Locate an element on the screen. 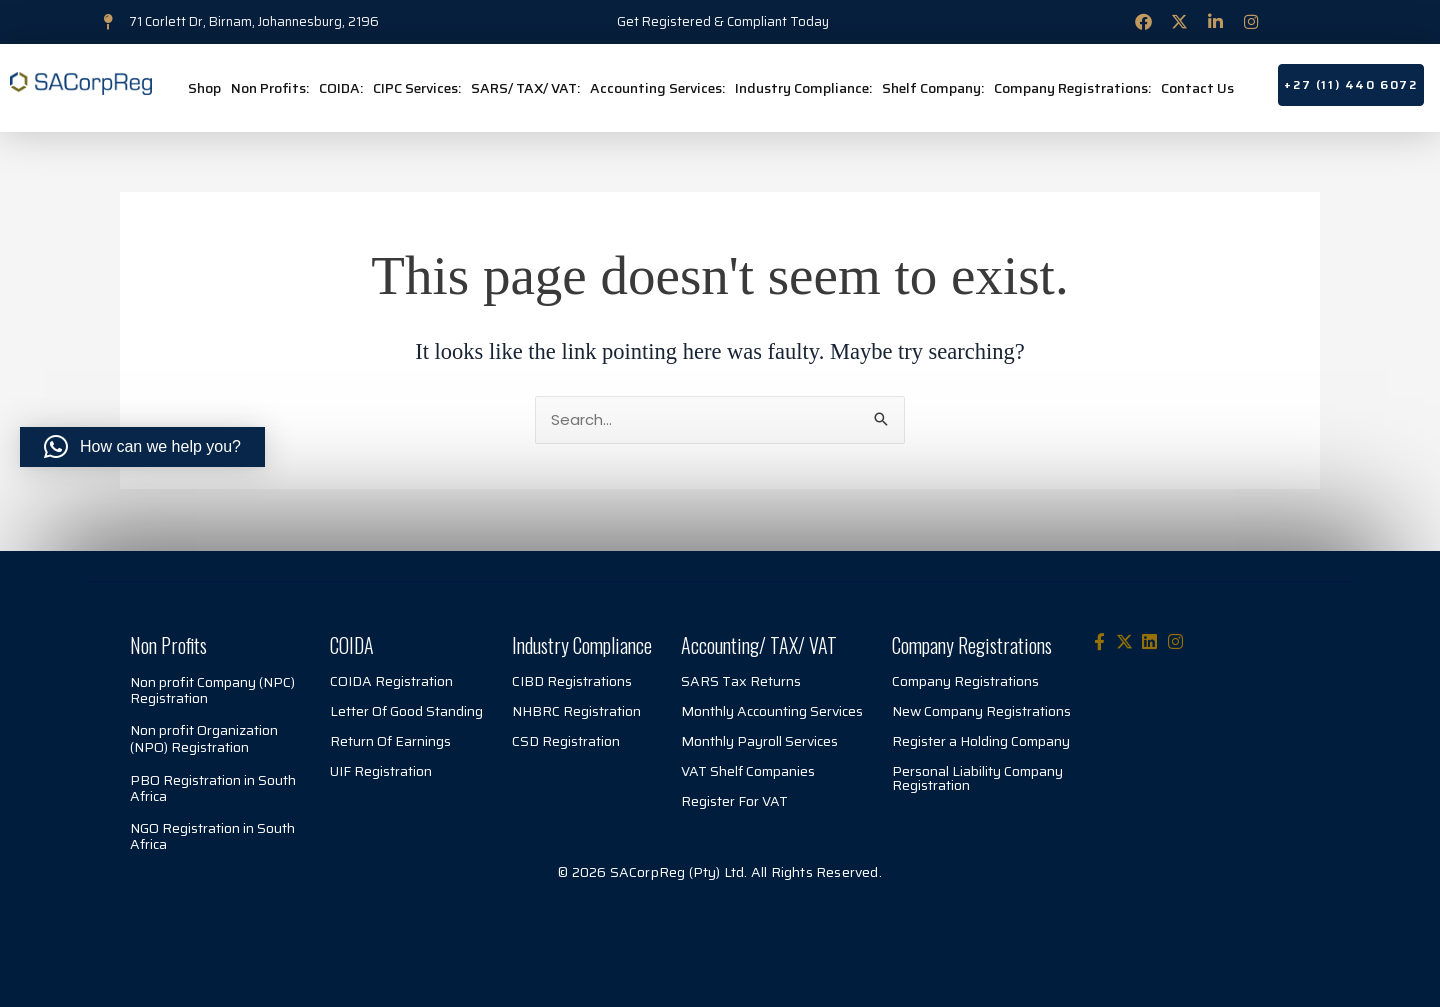 The height and width of the screenshot is (1007, 1440). Non Profits: is located at coordinates (270, 88).